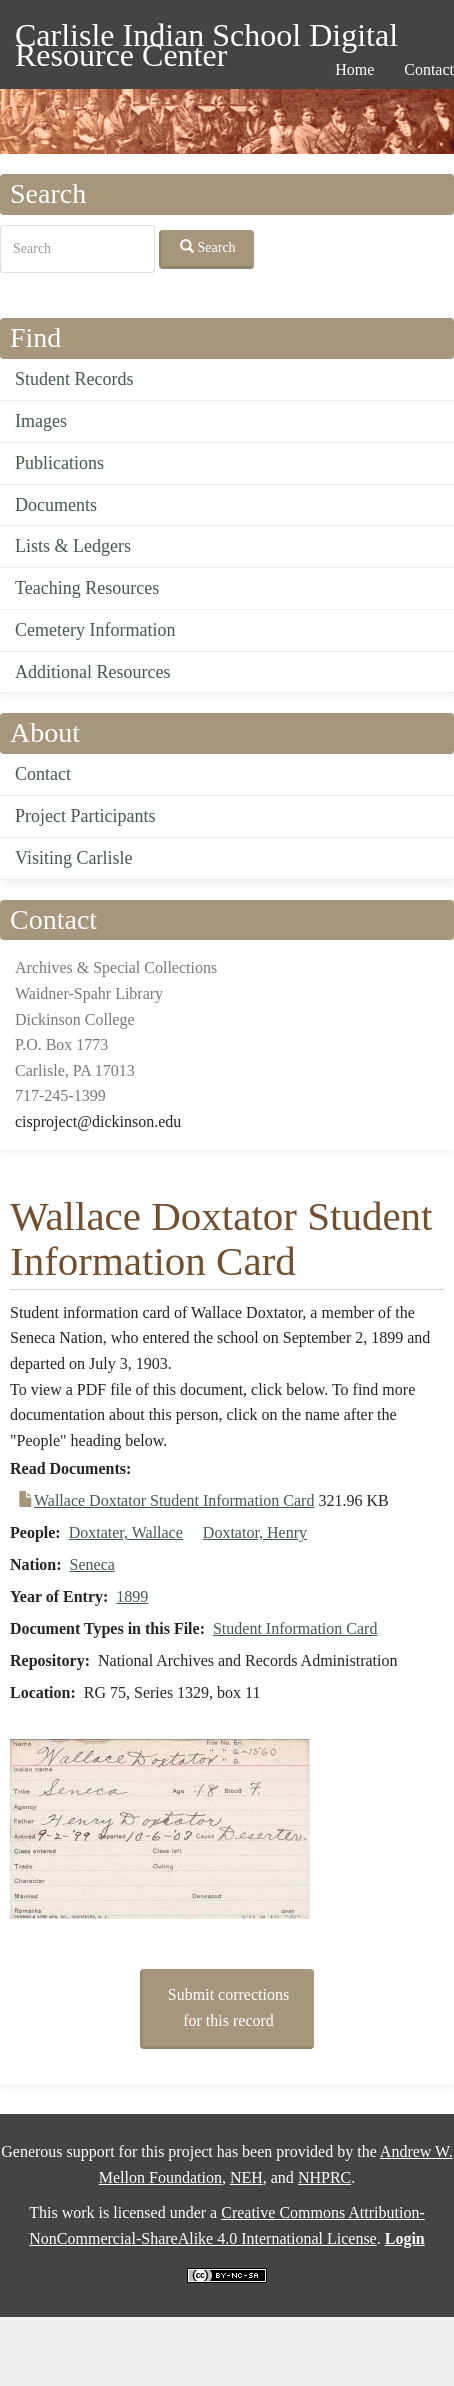 This screenshot has height=2386, width=454. Describe the element at coordinates (56, 505) in the screenshot. I see `Documents` at that location.